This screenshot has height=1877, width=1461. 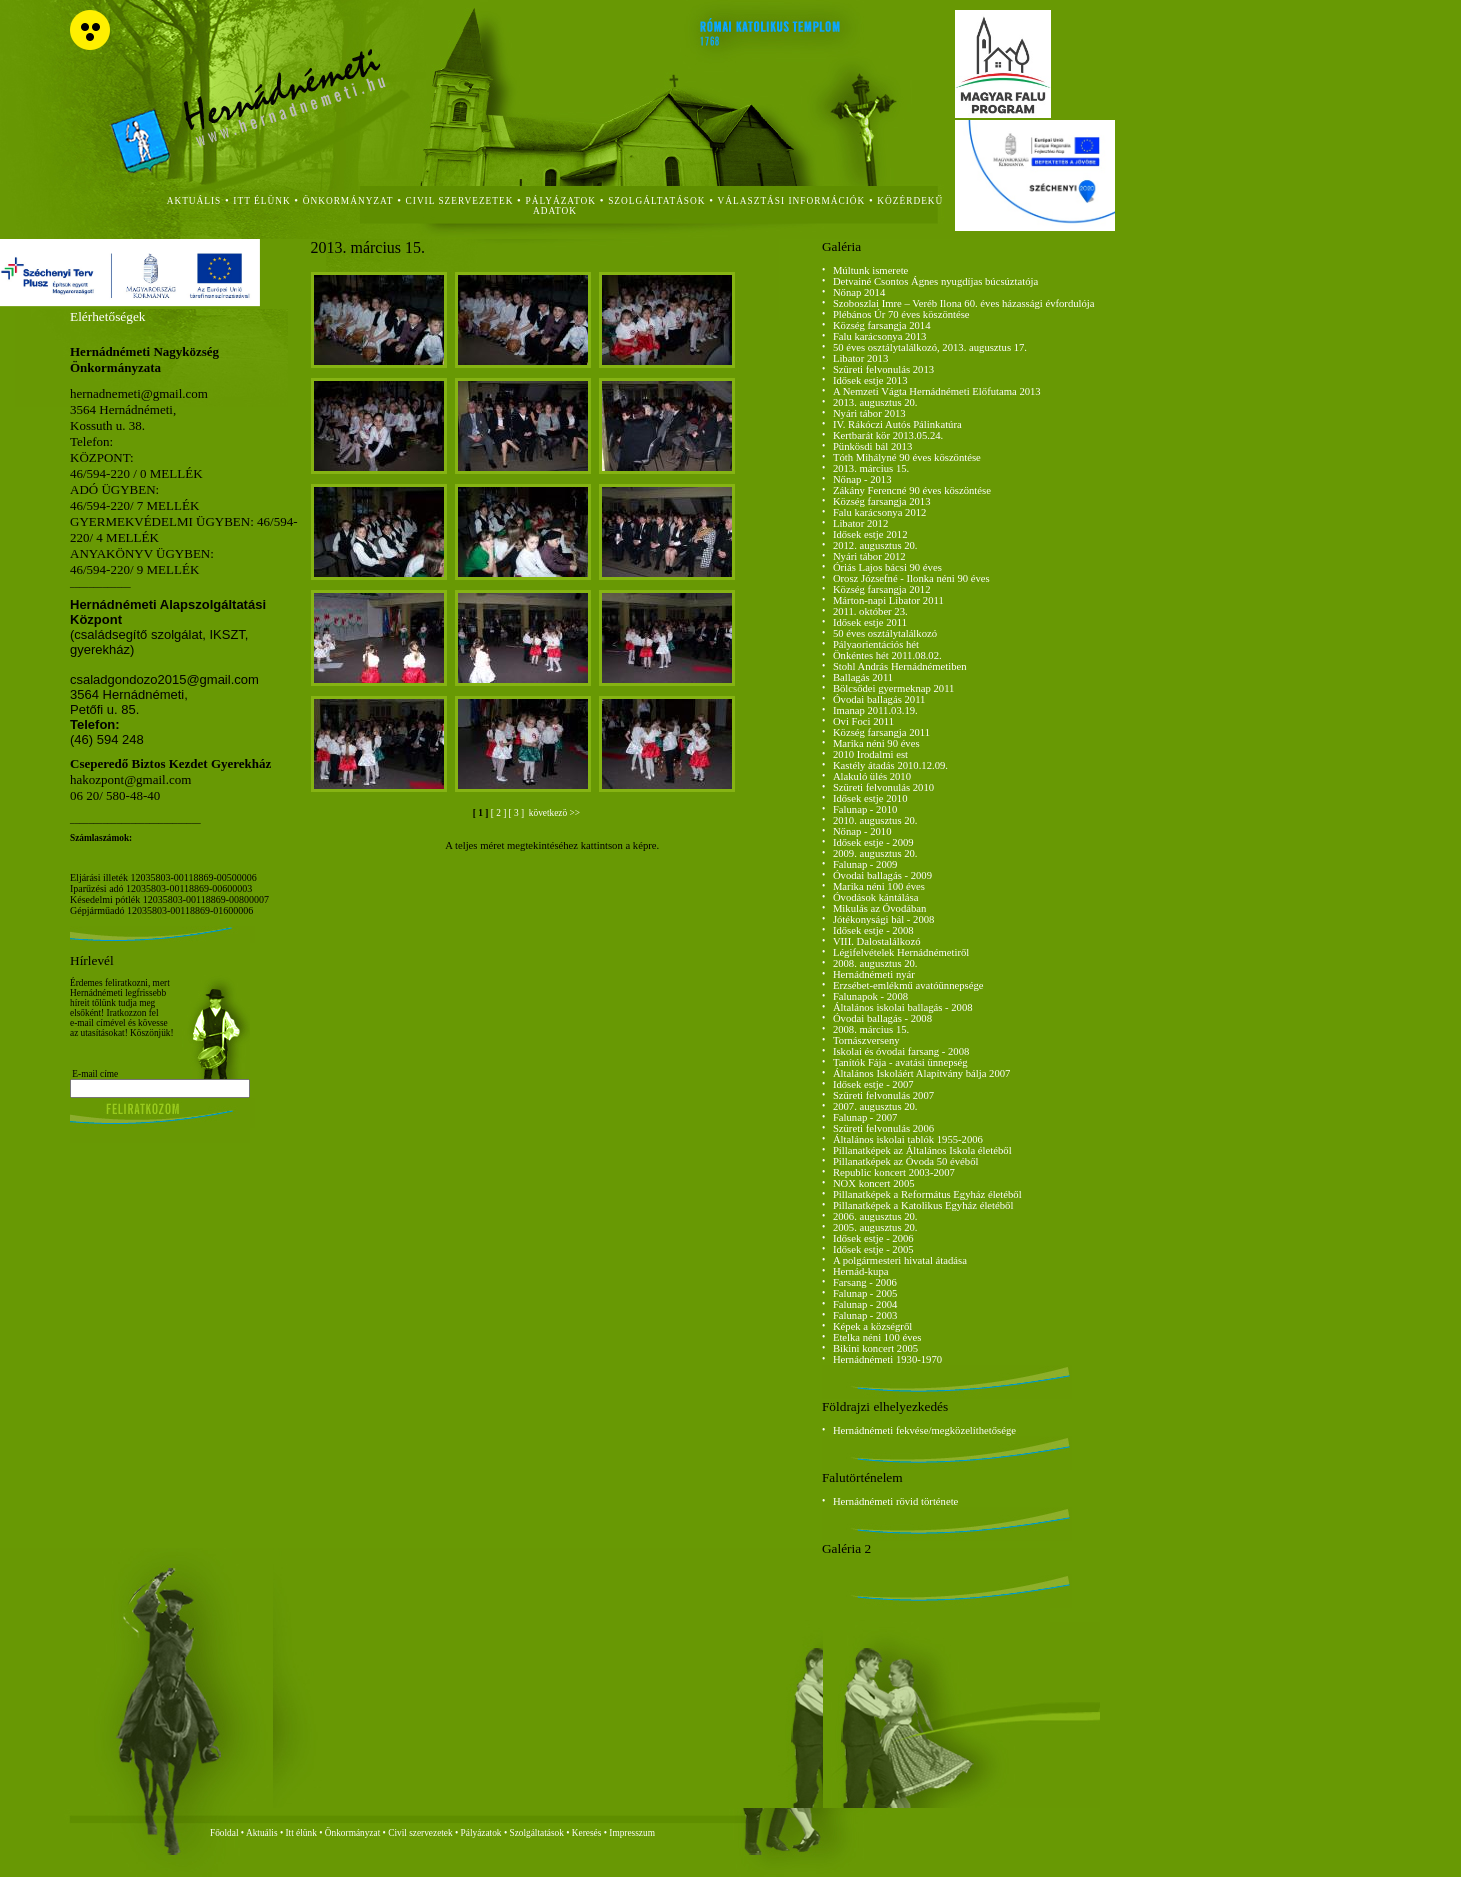 I want to click on Falunap - 2009, so click(x=865, y=864).